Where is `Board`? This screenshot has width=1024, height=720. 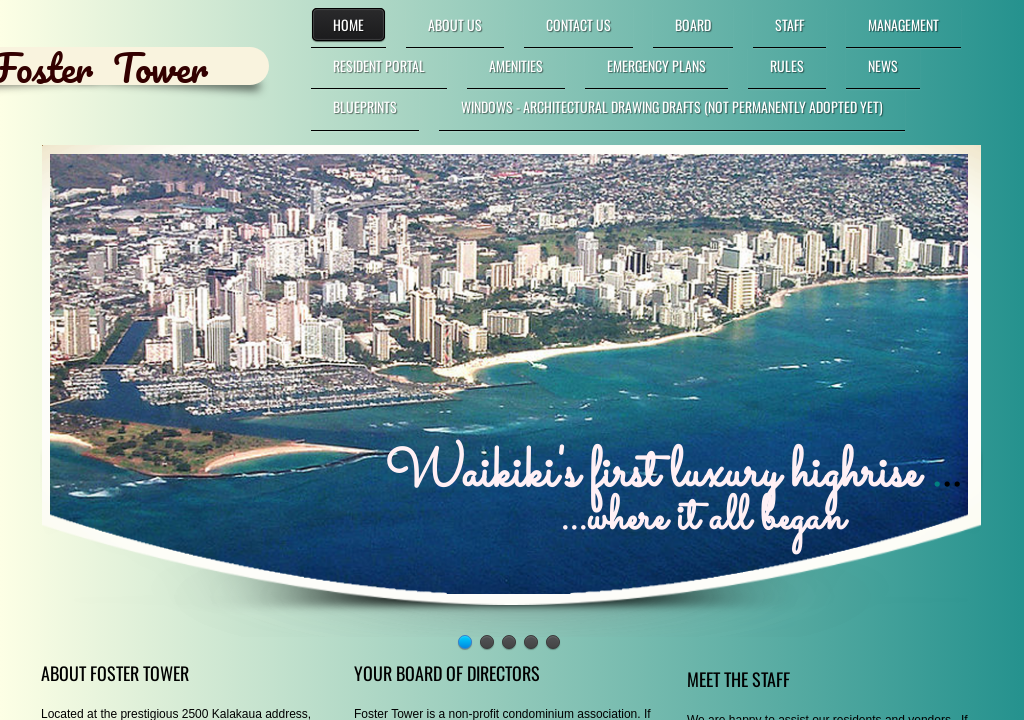 Board is located at coordinates (693, 24).